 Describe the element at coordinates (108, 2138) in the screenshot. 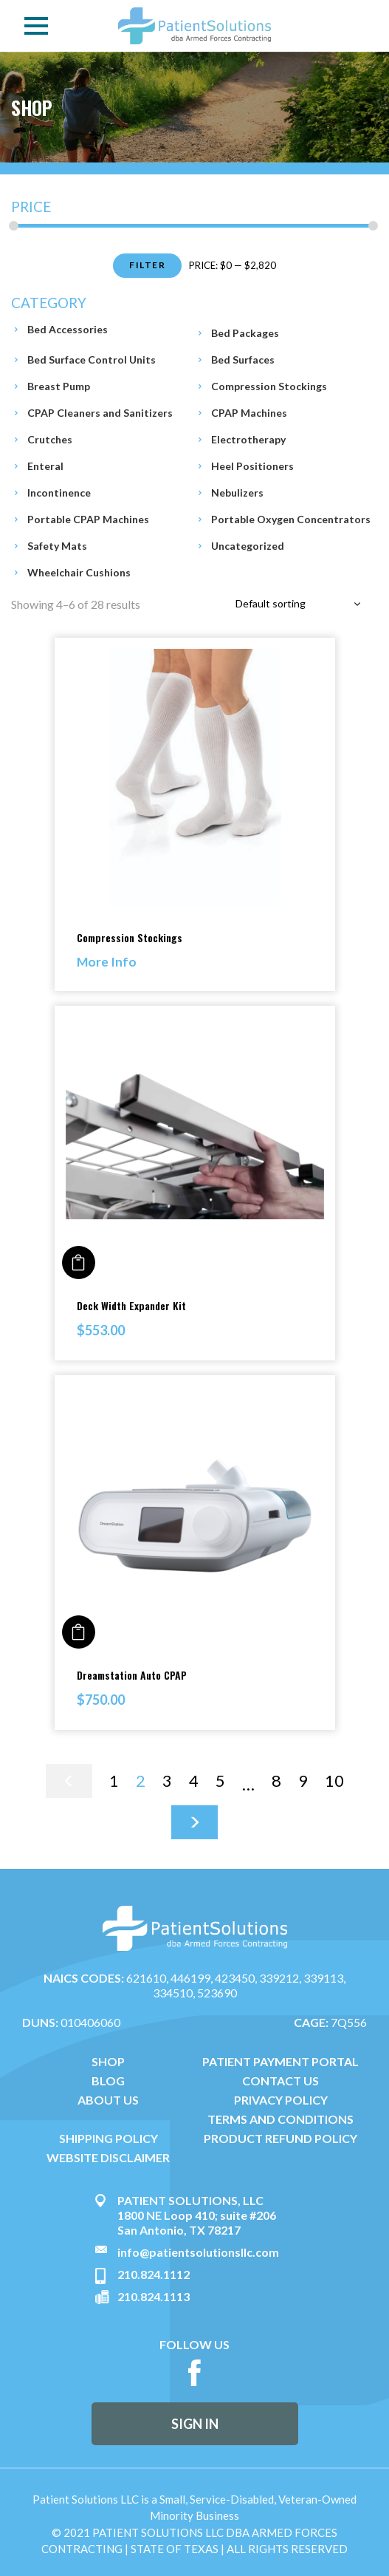

I see `SHIPPING POLICY` at that location.